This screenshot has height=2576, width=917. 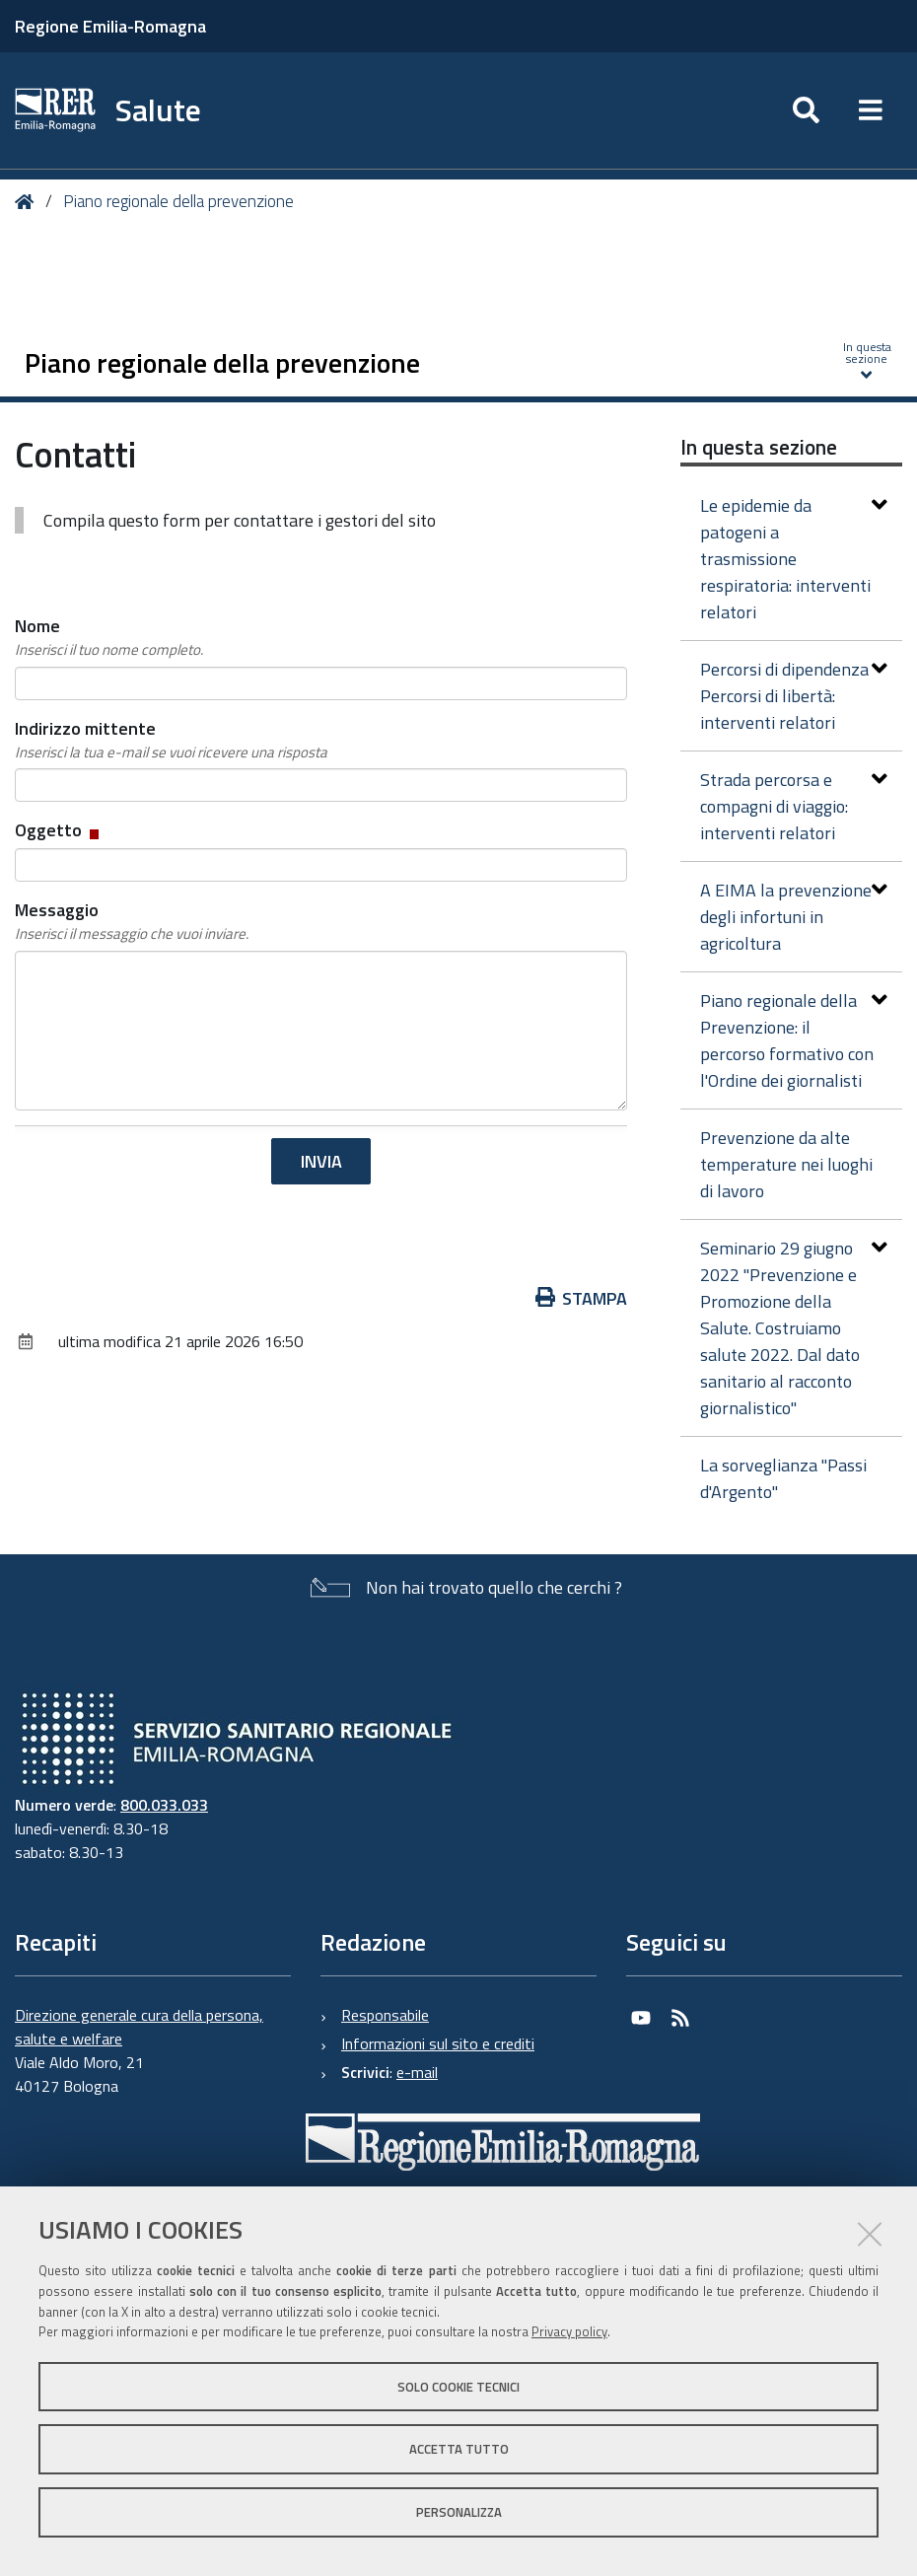 I want to click on Informazioni sul sito e crediti, so click(x=437, y=2043).